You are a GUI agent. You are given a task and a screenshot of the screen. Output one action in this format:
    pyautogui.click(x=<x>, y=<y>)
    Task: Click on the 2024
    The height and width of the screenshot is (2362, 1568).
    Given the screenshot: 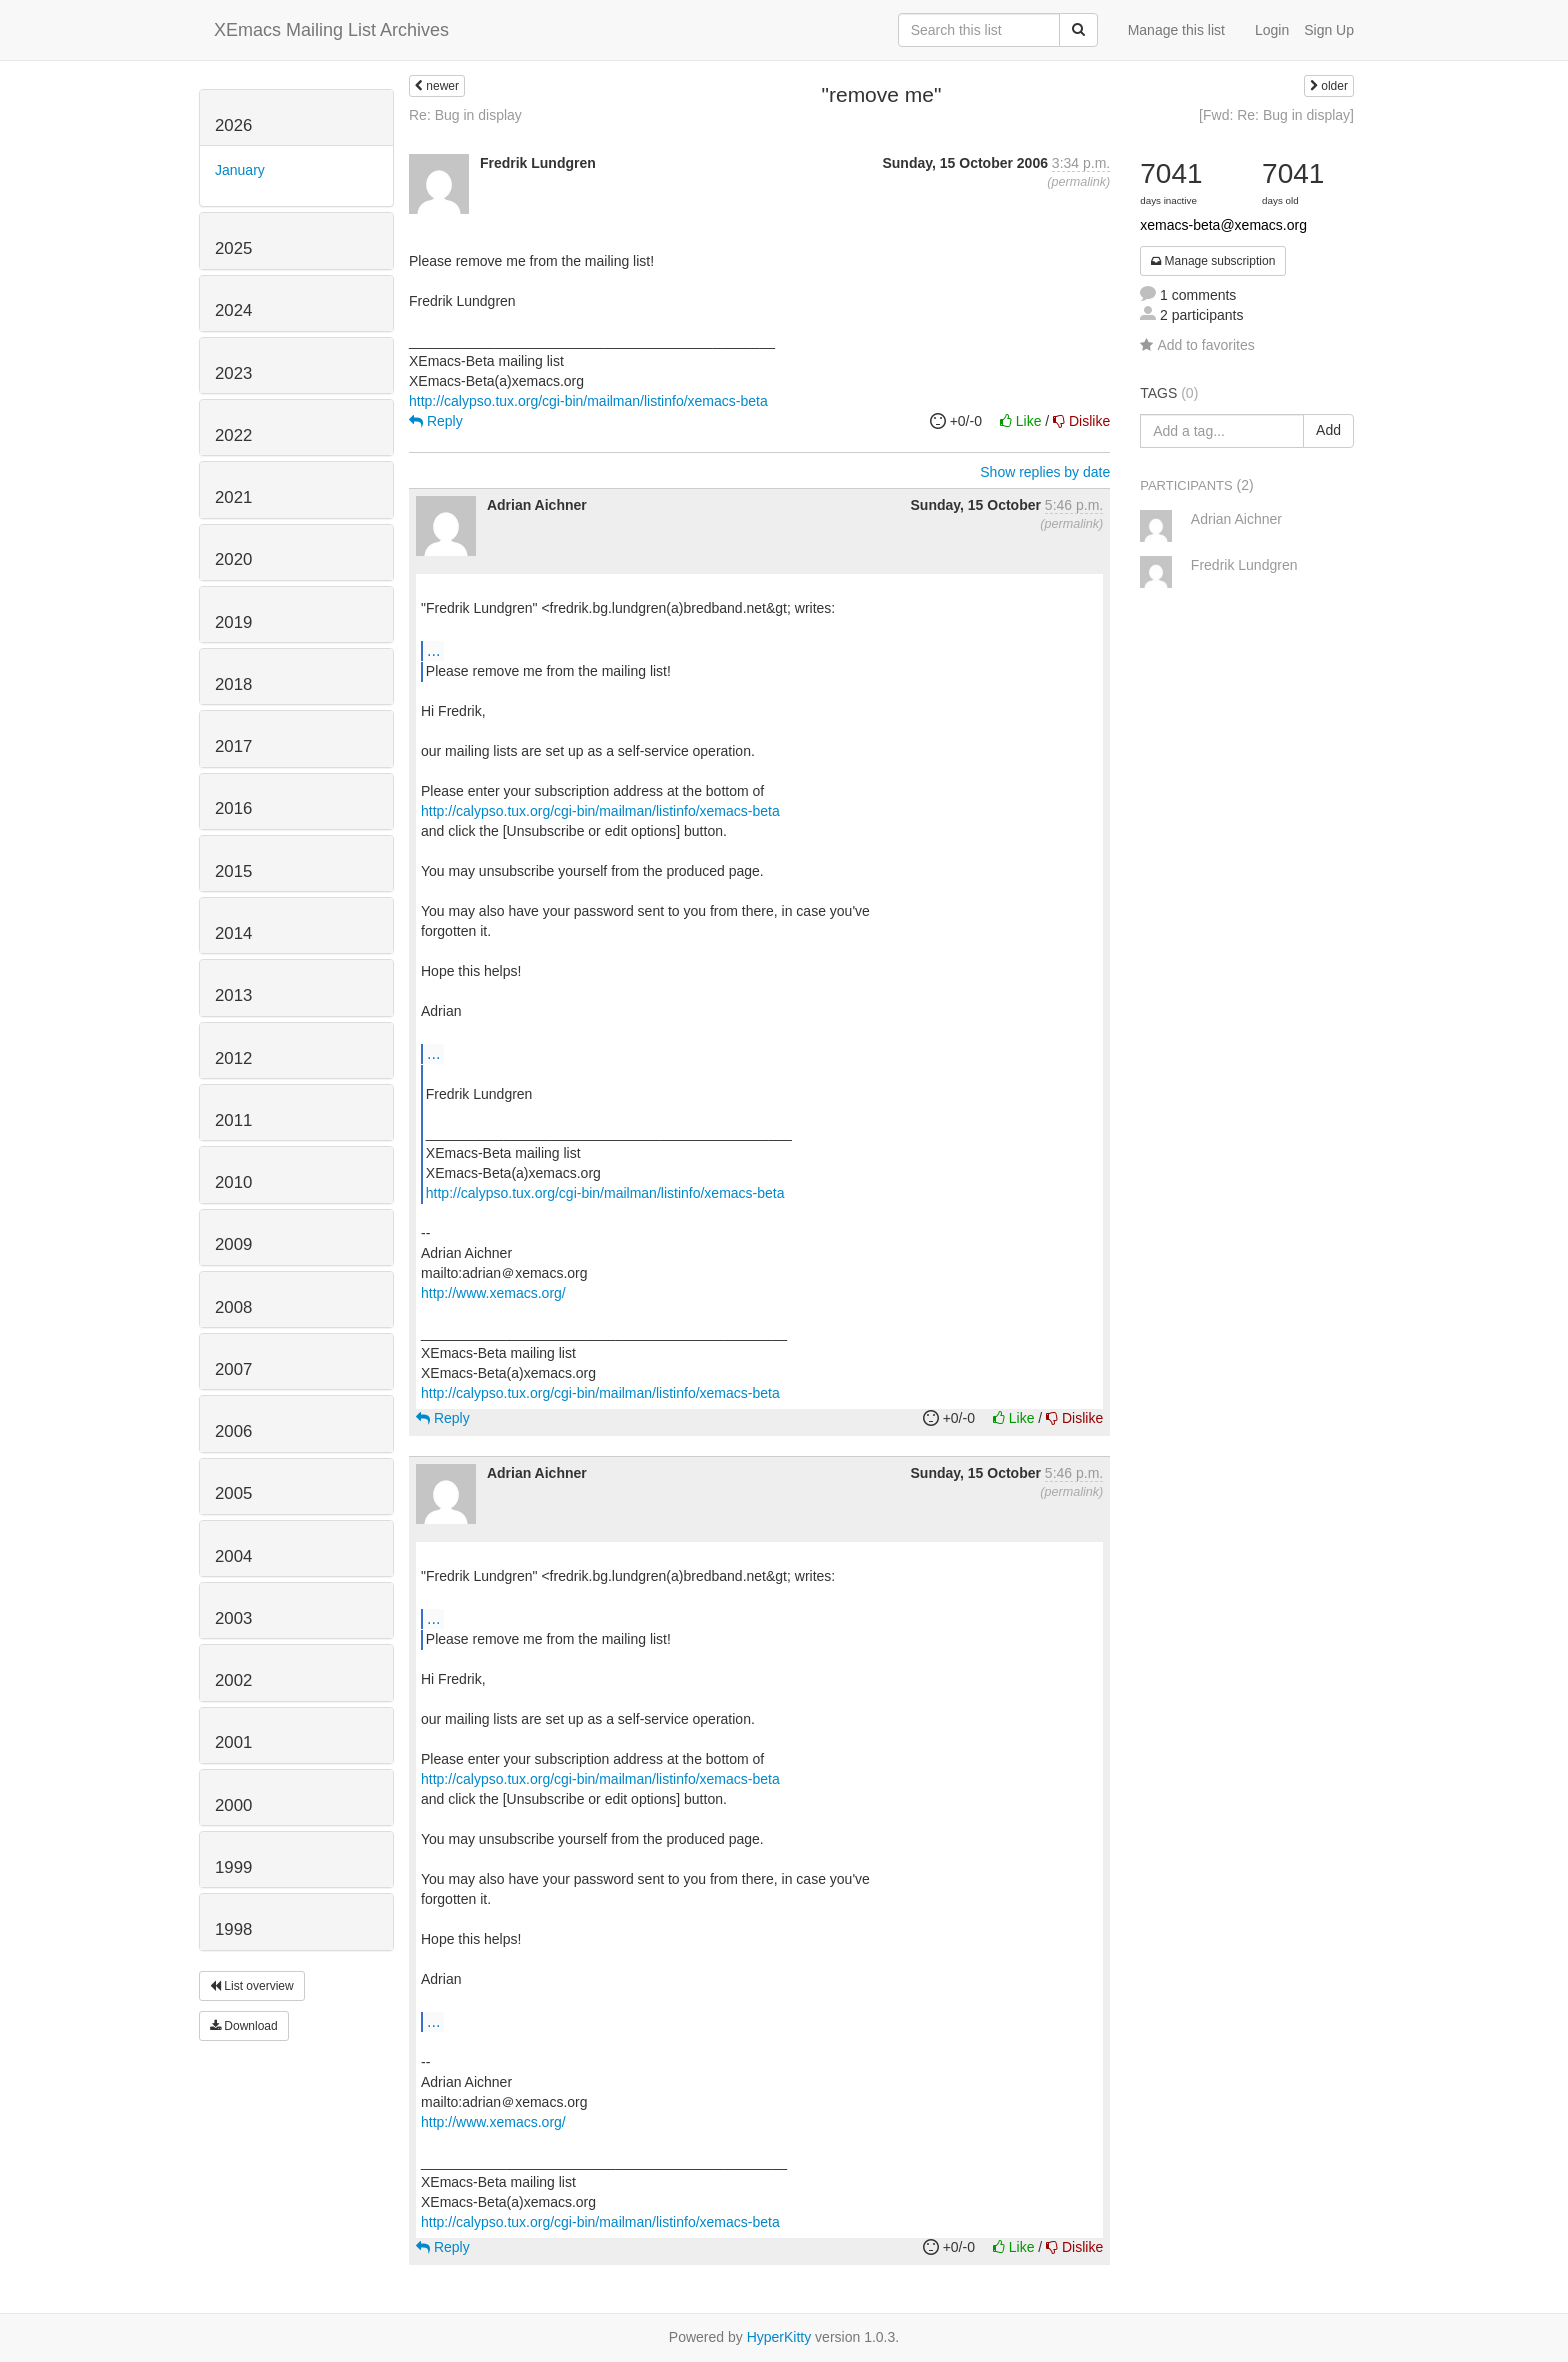 What is the action you would take?
    pyautogui.click(x=233, y=310)
    